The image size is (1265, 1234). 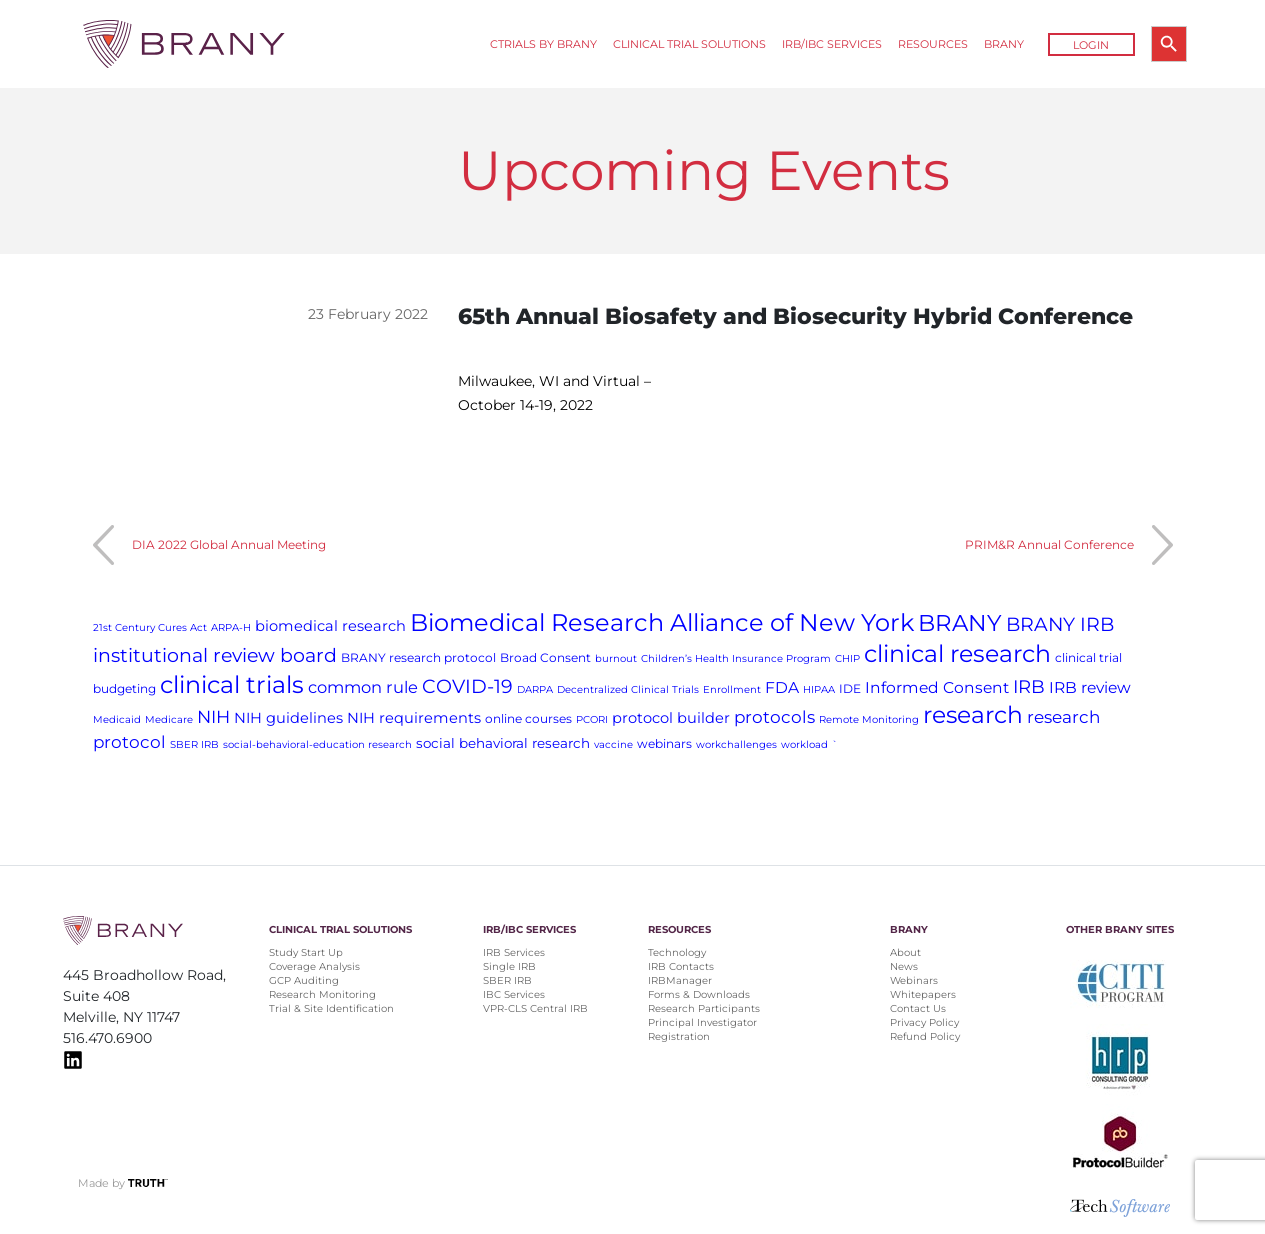 What do you see at coordinates (306, 952) in the screenshot?
I see `Study Start Up` at bounding box center [306, 952].